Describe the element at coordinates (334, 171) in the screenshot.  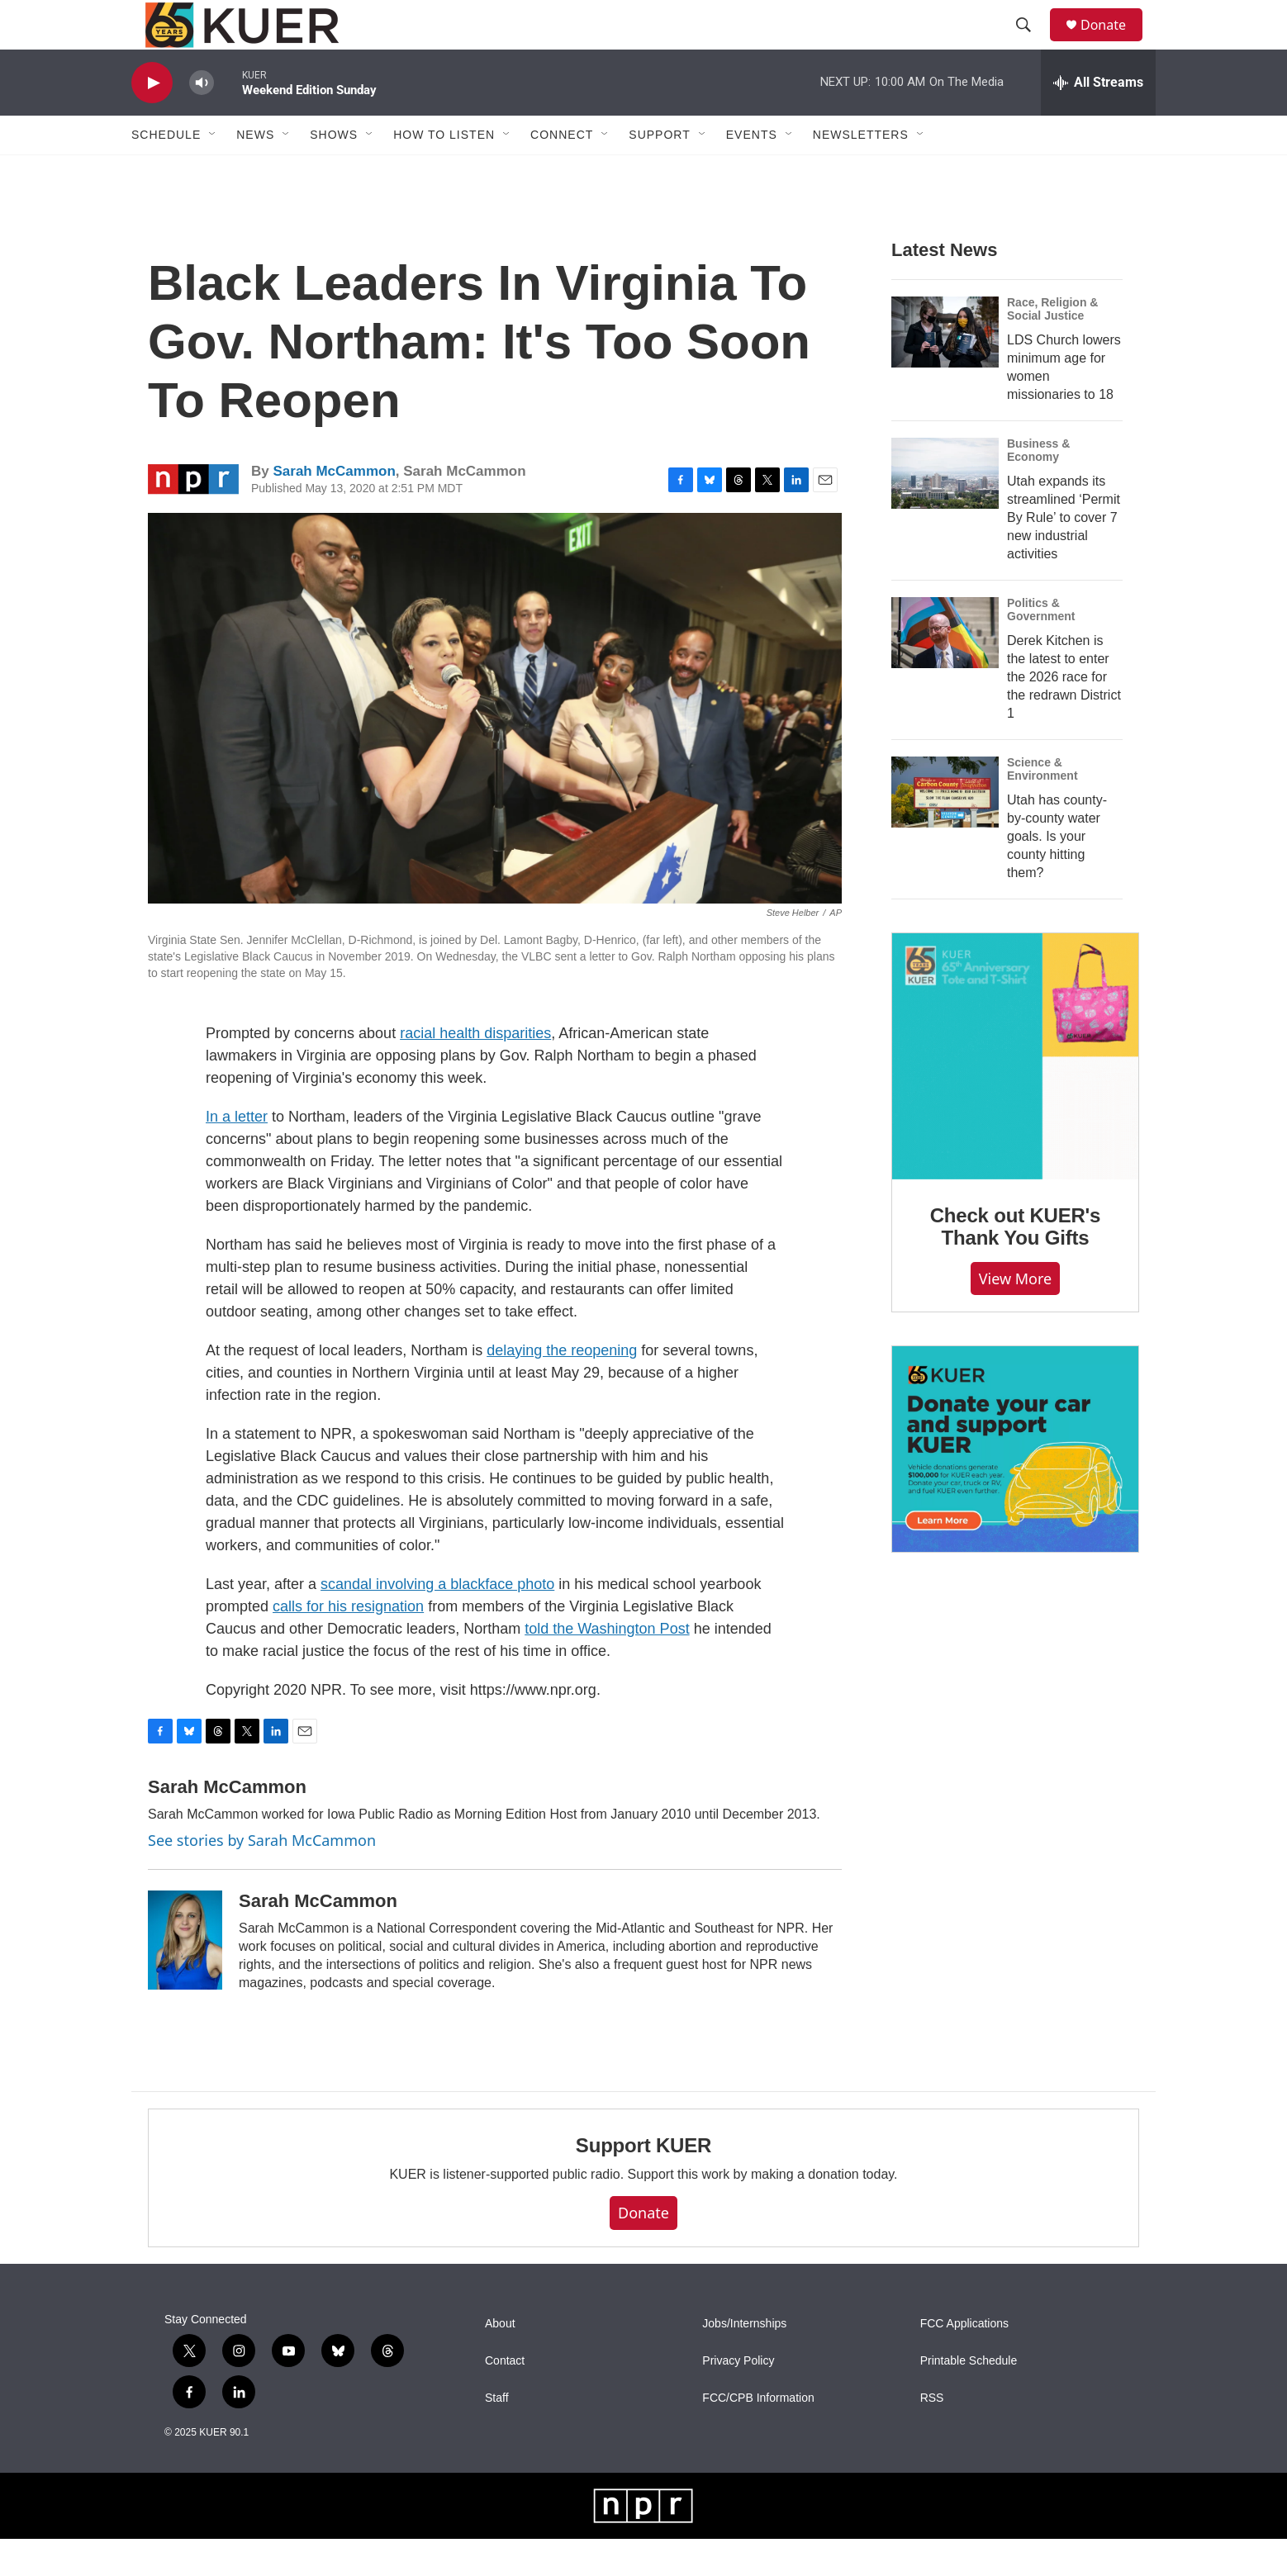
I see `Shows` at that location.